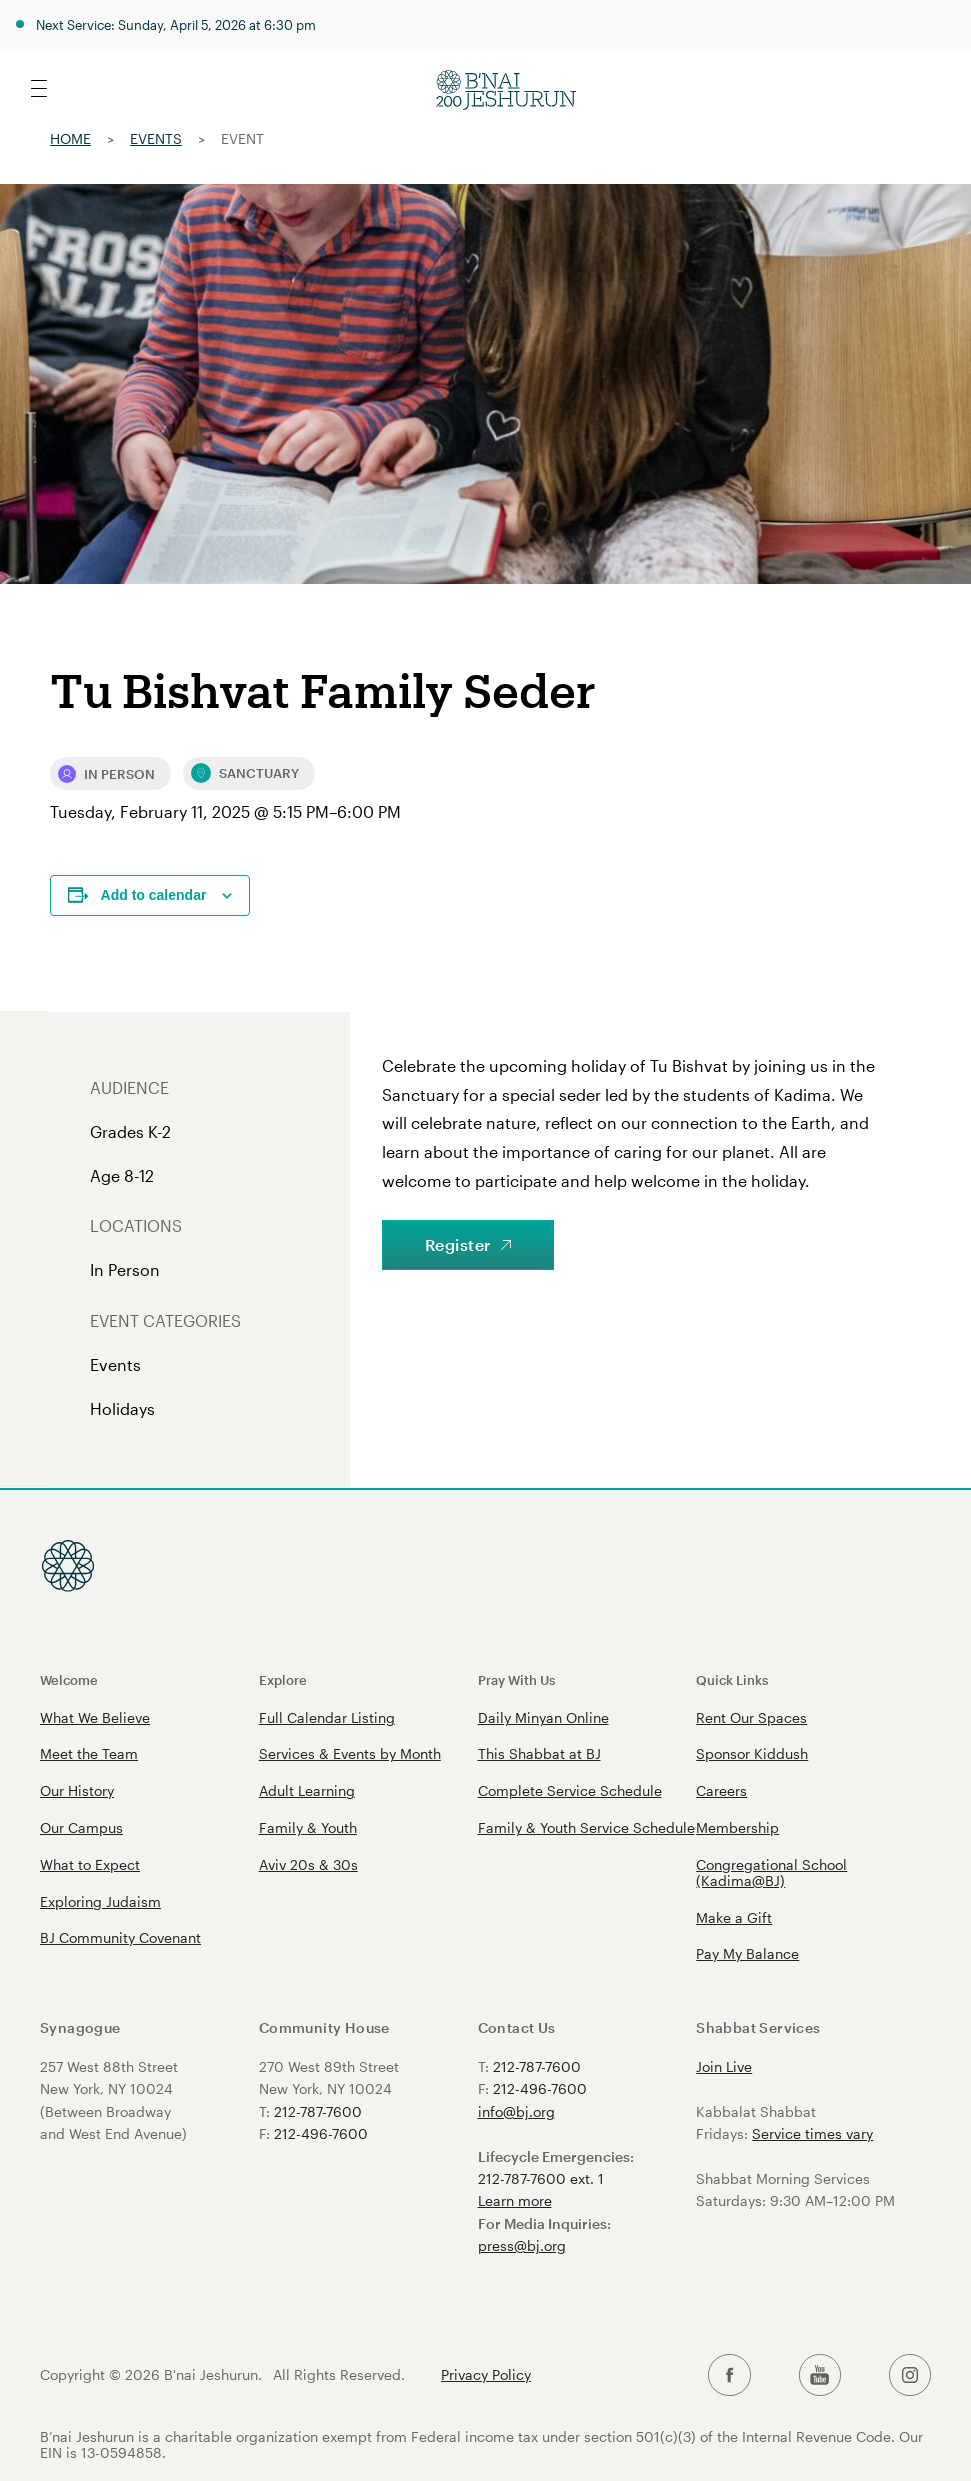 The image size is (971, 2481). What do you see at coordinates (308, 1827) in the screenshot?
I see `Family & Youth` at bounding box center [308, 1827].